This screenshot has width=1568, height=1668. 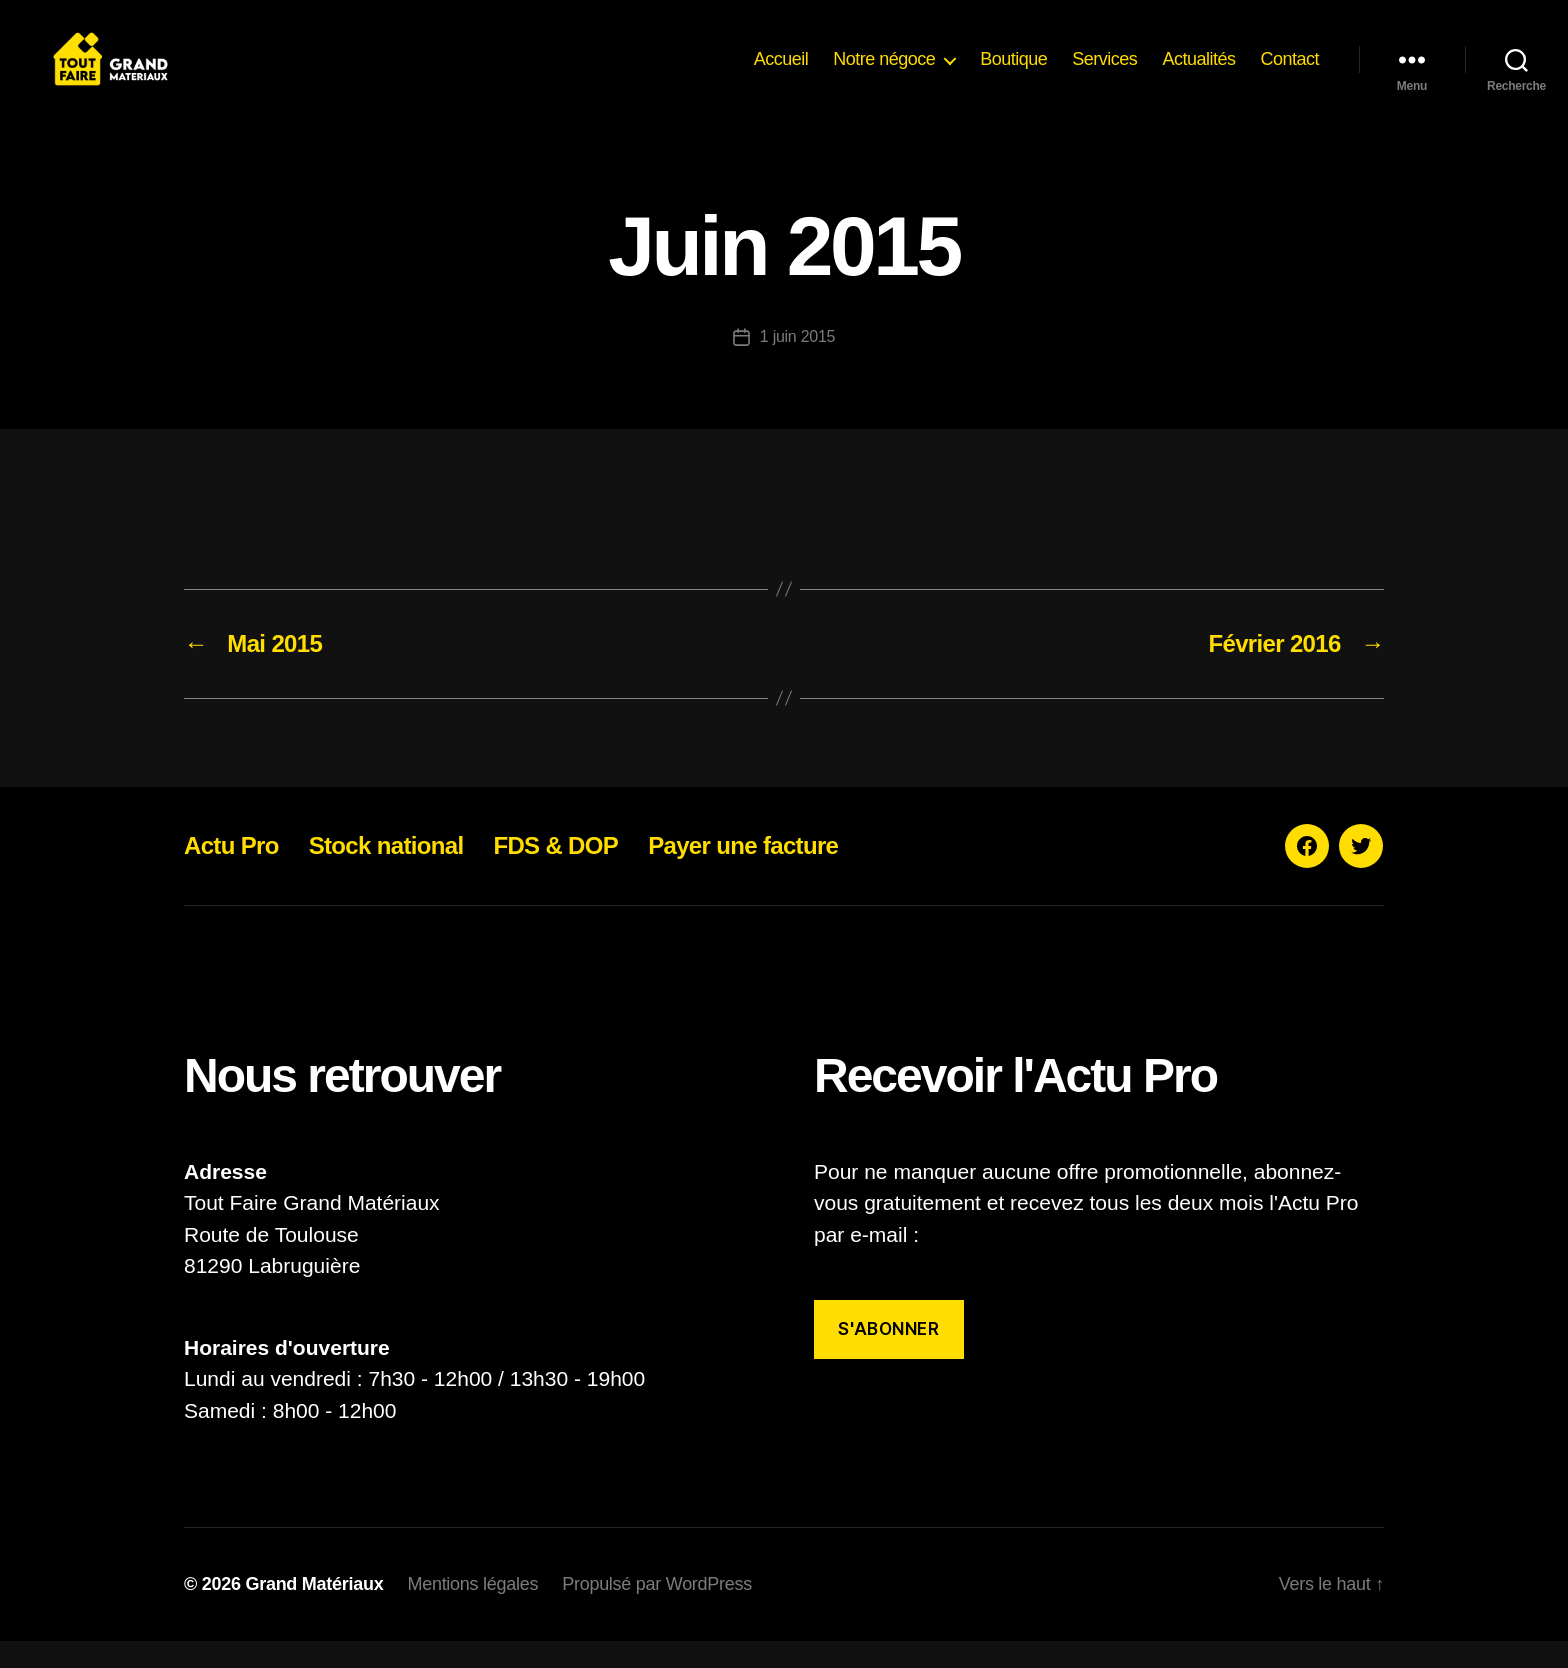 What do you see at coordinates (797, 363) in the screenshot?
I see `1 juin 2015` at bounding box center [797, 363].